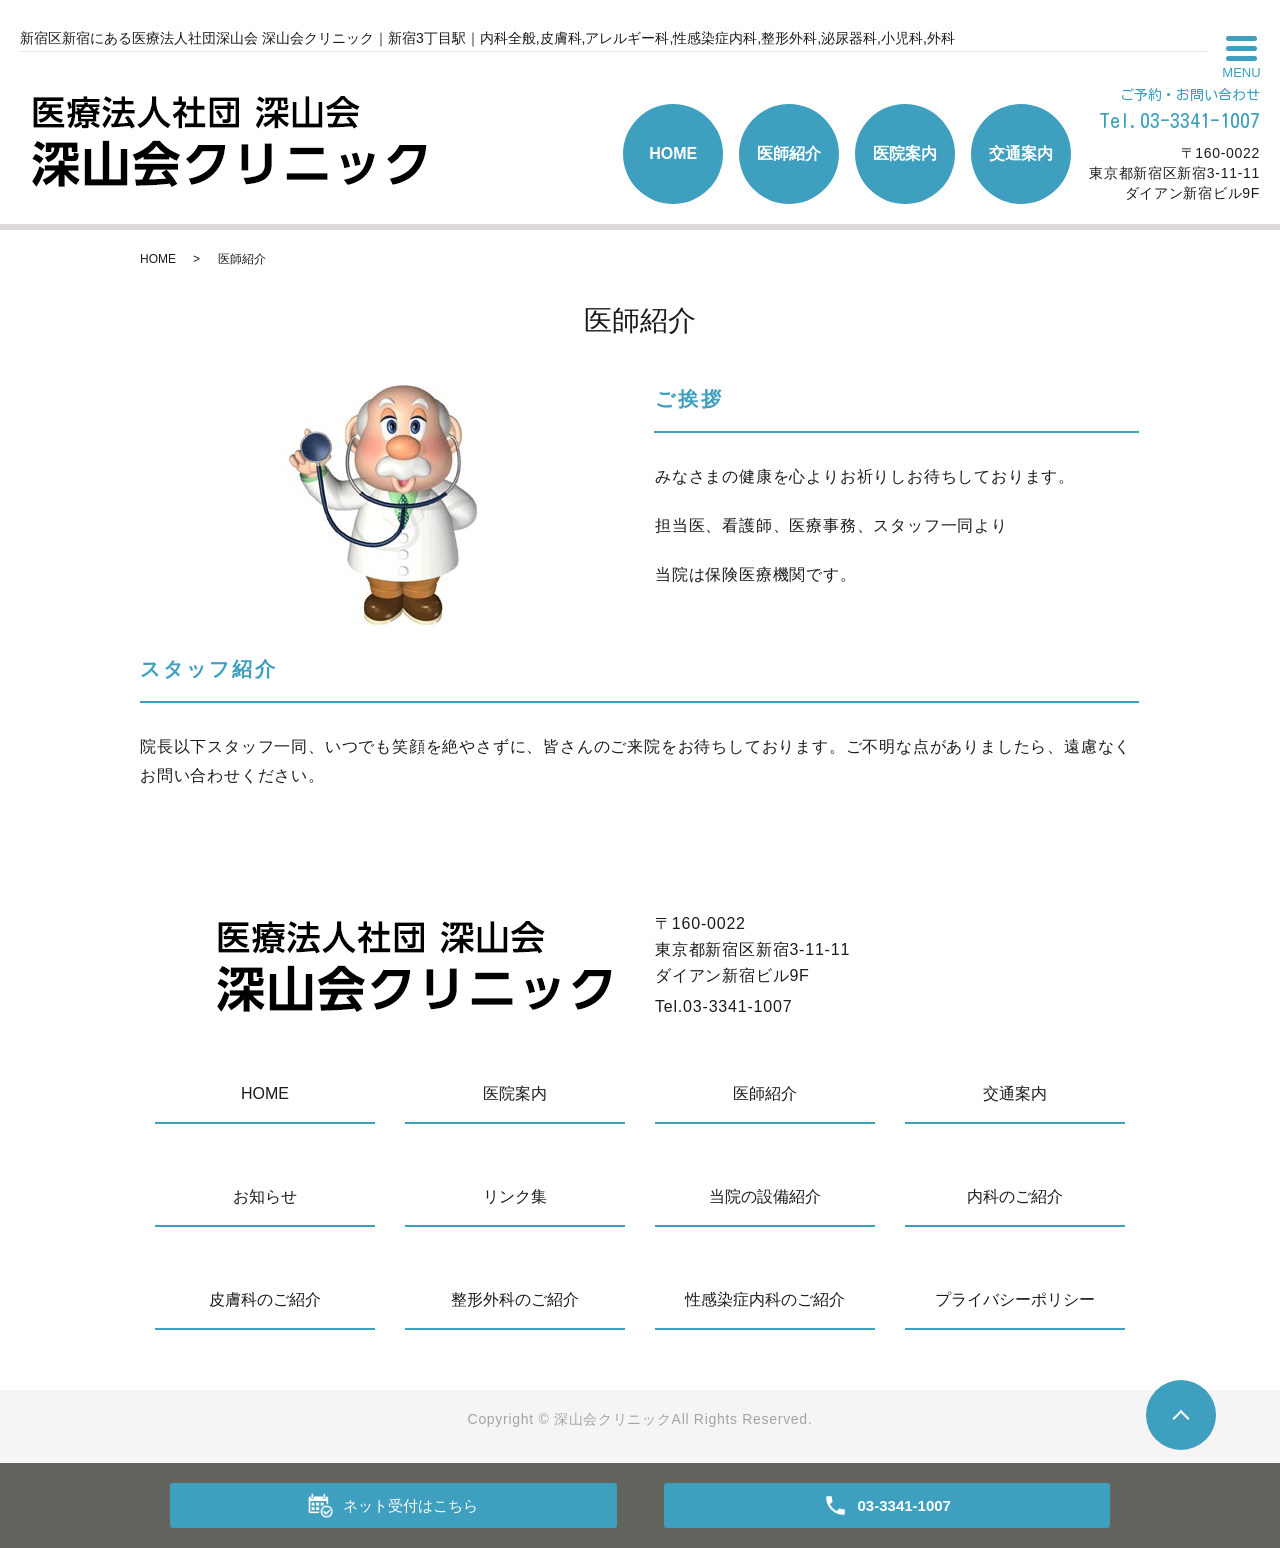 Image resolution: width=1280 pixels, height=1548 pixels. Describe the element at coordinates (515, 1196) in the screenshot. I see `リンク集` at that location.